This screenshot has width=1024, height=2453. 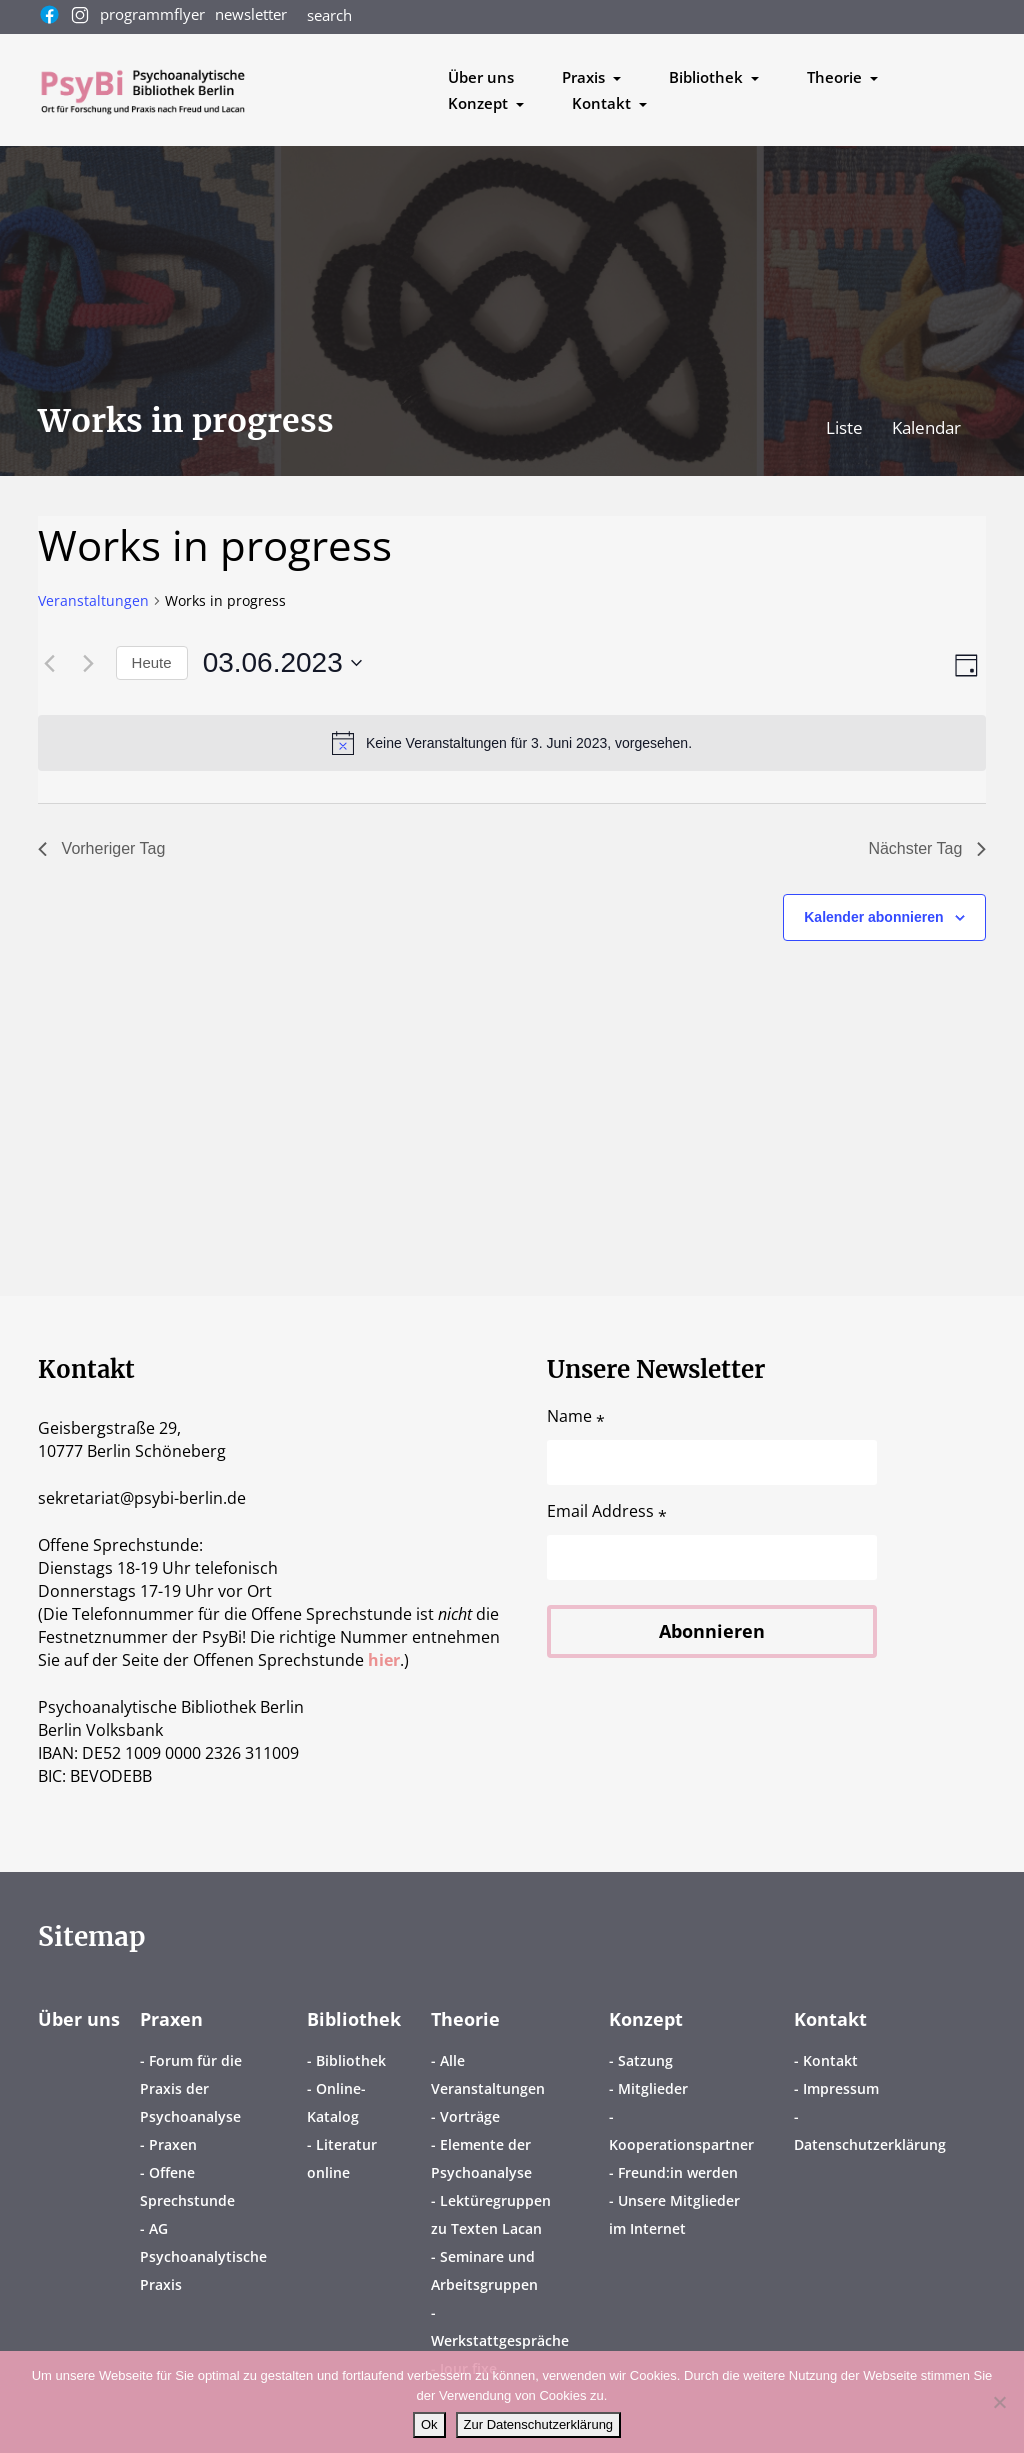 I want to click on programmflyer, so click(x=152, y=14).